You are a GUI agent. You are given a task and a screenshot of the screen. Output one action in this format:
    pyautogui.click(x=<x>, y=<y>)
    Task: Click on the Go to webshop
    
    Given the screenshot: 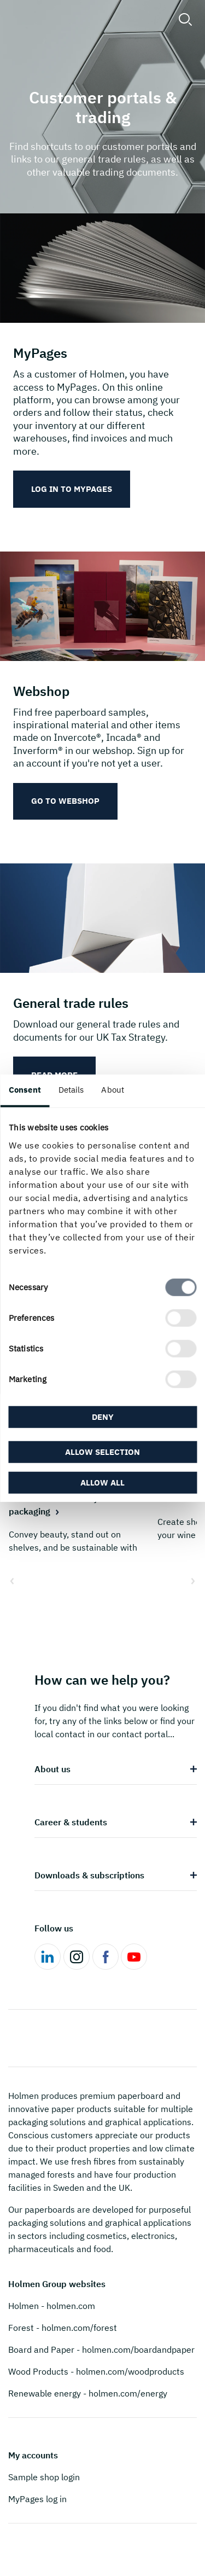 What is the action you would take?
    pyautogui.click(x=65, y=801)
    